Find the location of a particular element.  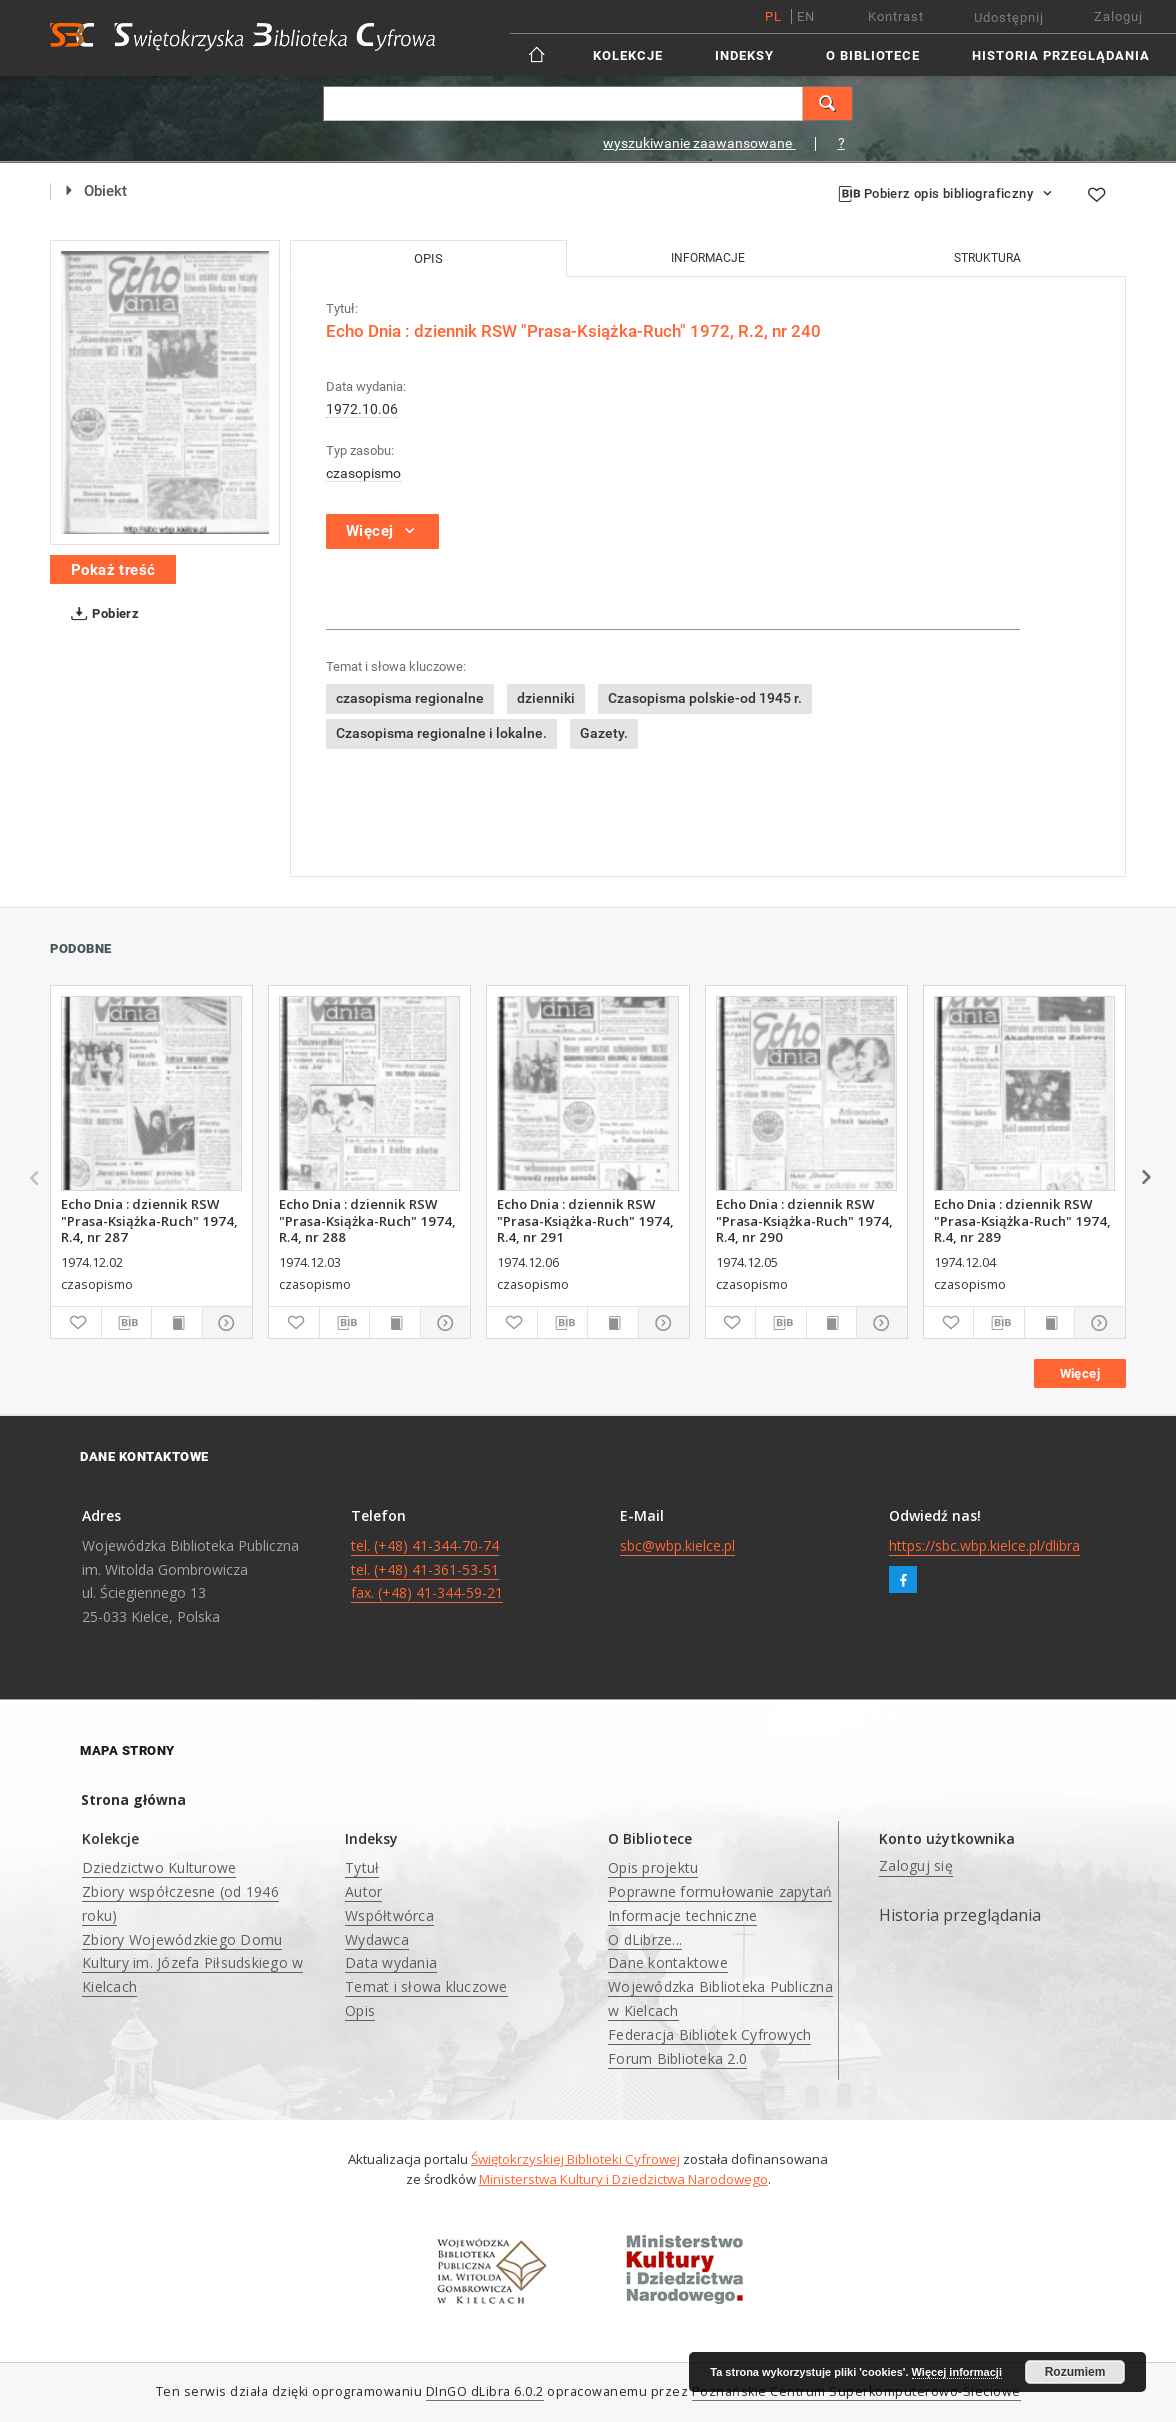

czasopismo is located at coordinates (363, 473).